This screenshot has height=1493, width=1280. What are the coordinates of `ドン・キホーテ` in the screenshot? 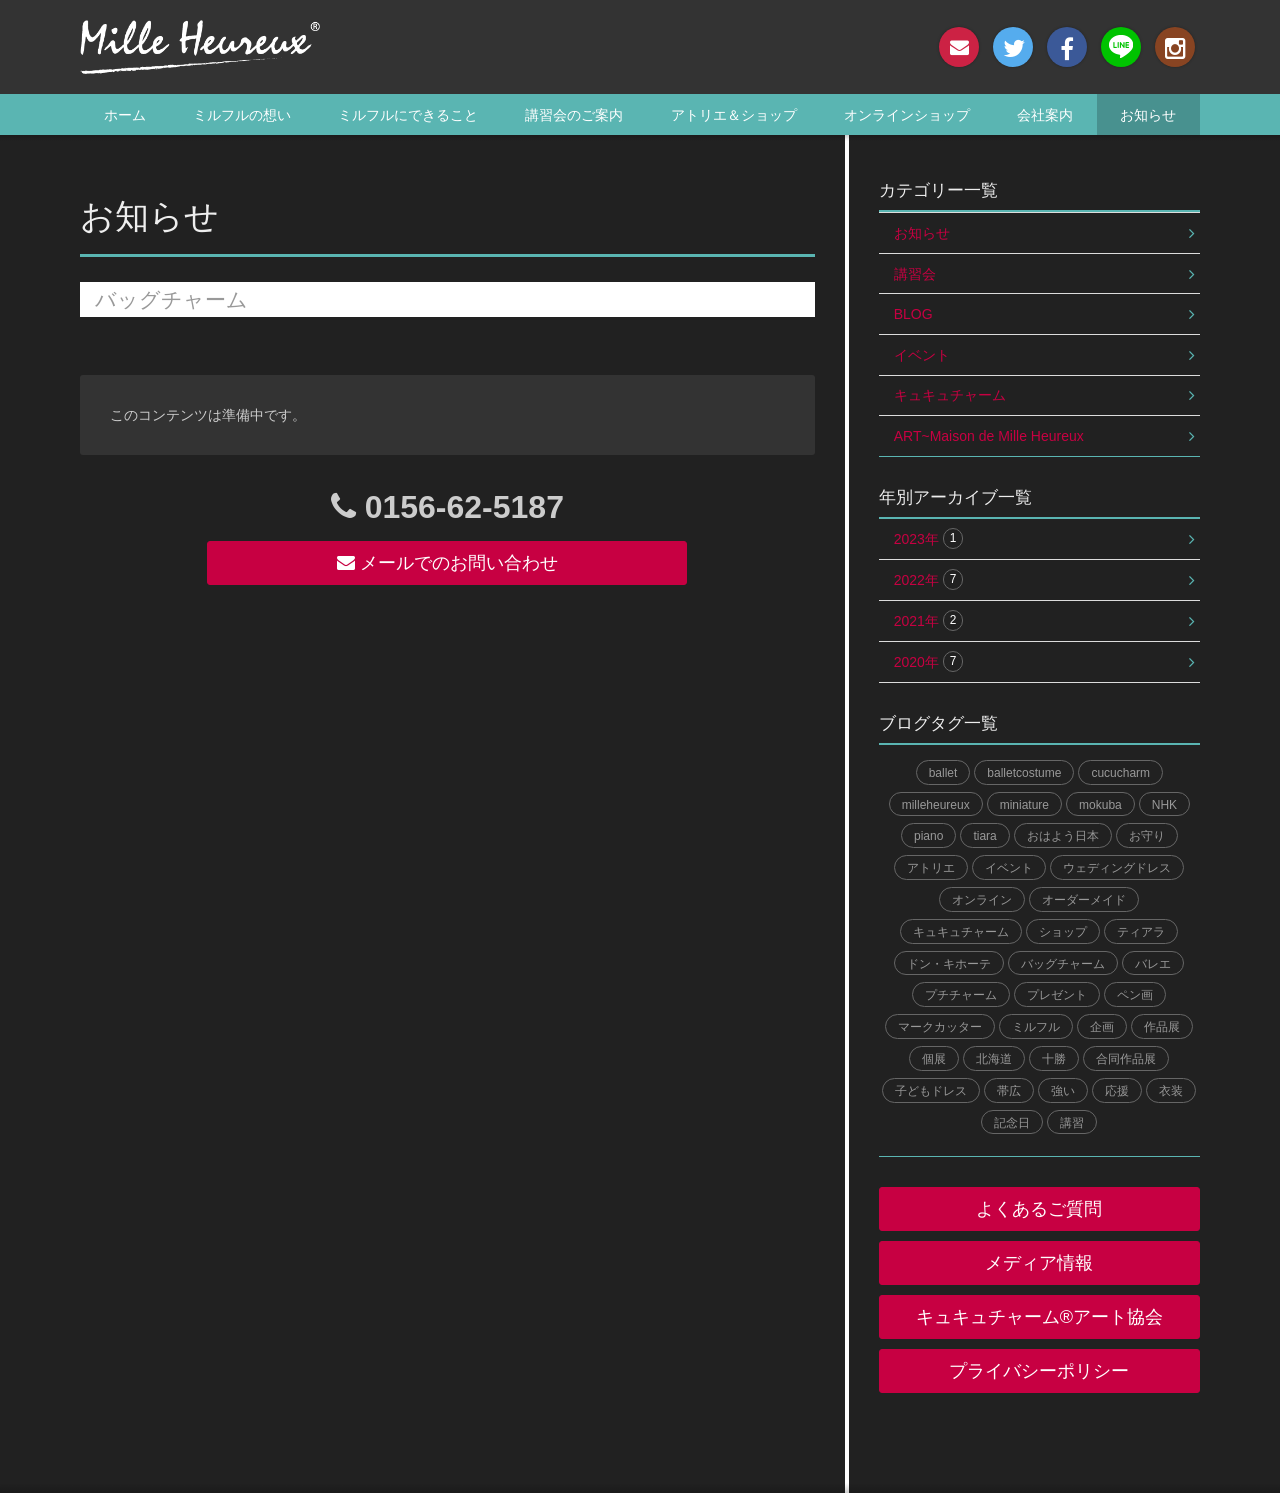 It's located at (949, 964).